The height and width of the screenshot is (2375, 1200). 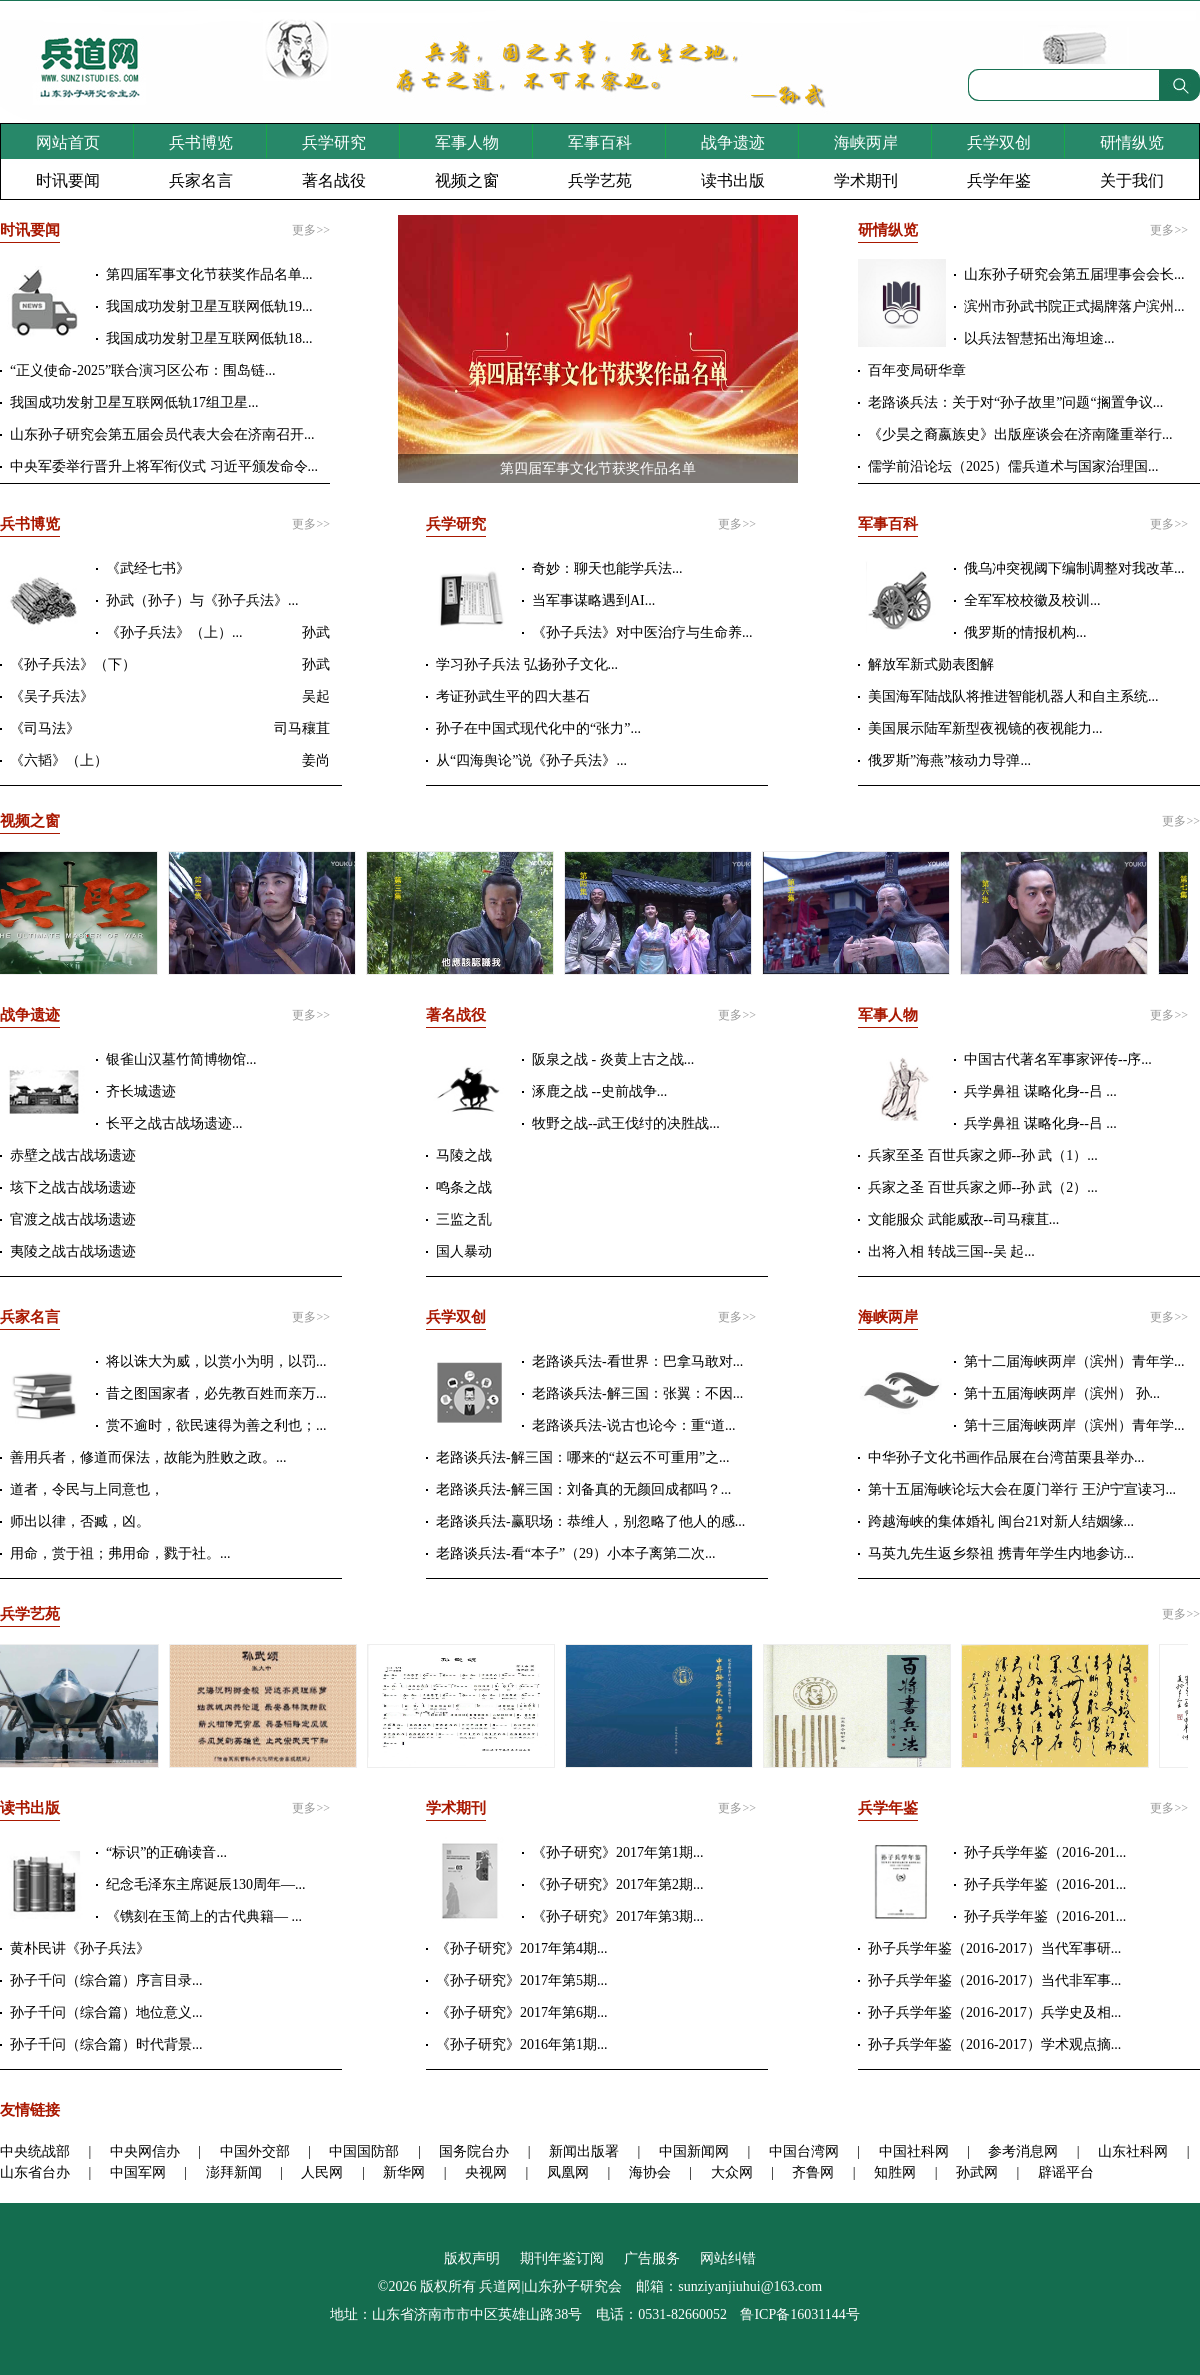 I want to click on 跨越海峡的集体婚礼 闽台21对新人结姻缘..., so click(x=1001, y=1521).